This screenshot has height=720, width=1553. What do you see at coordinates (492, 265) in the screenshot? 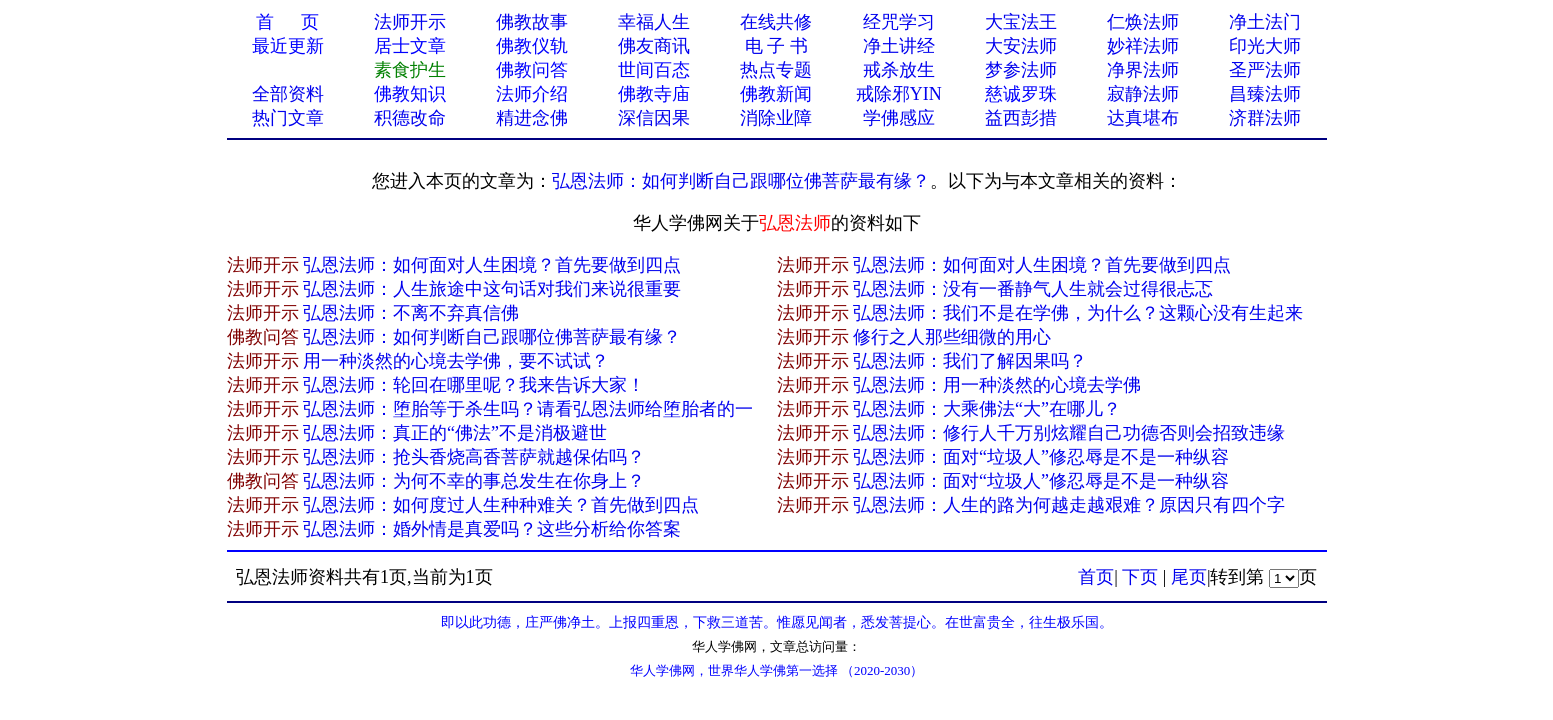
I see `弘恩法师：如何面对人生困境？首先要做到四点` at bounding box center [492, 265].